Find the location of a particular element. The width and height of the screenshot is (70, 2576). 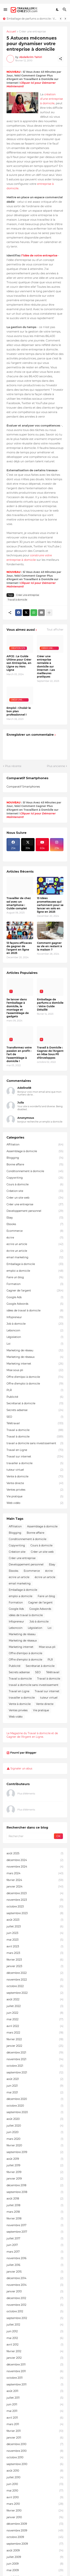

Cours à domicile is located at coordinates (35, 1184).